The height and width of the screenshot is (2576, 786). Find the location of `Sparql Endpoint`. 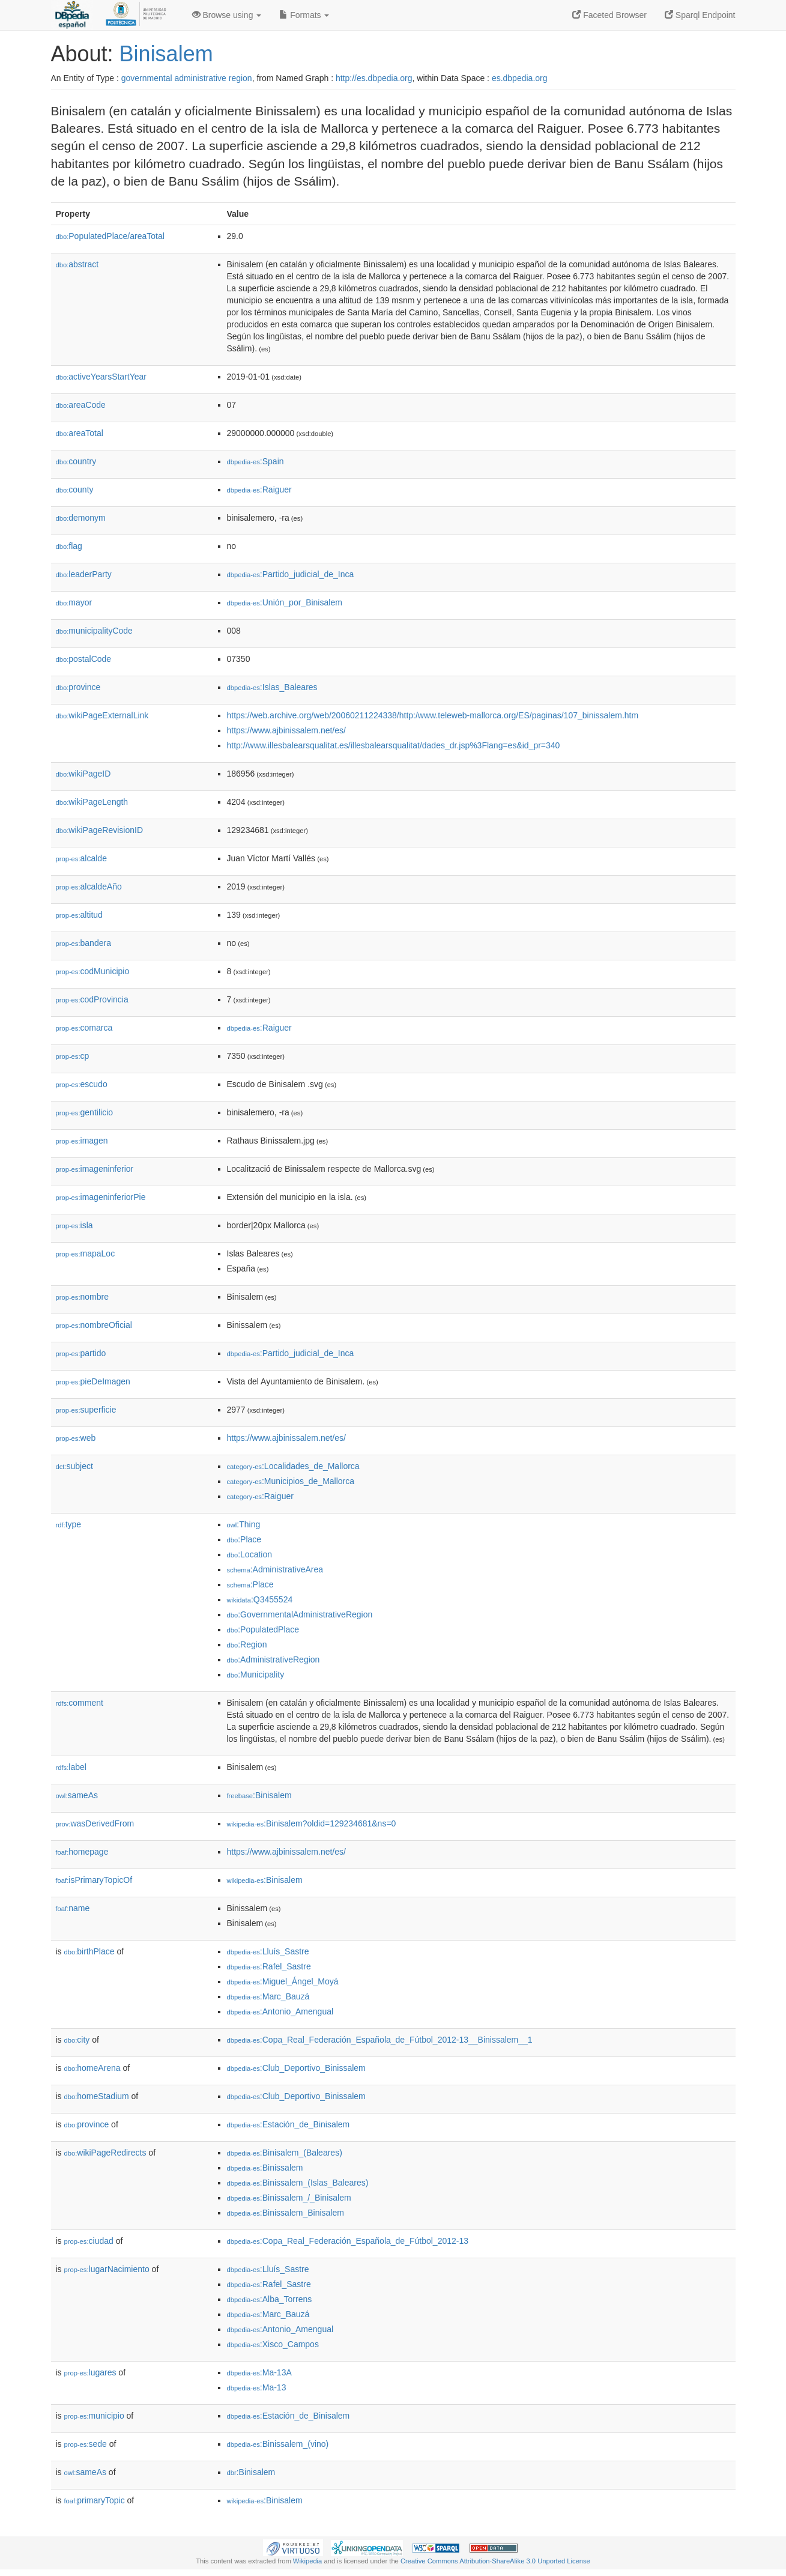

Sparql Endpoint is located at coordinates (700, 15).